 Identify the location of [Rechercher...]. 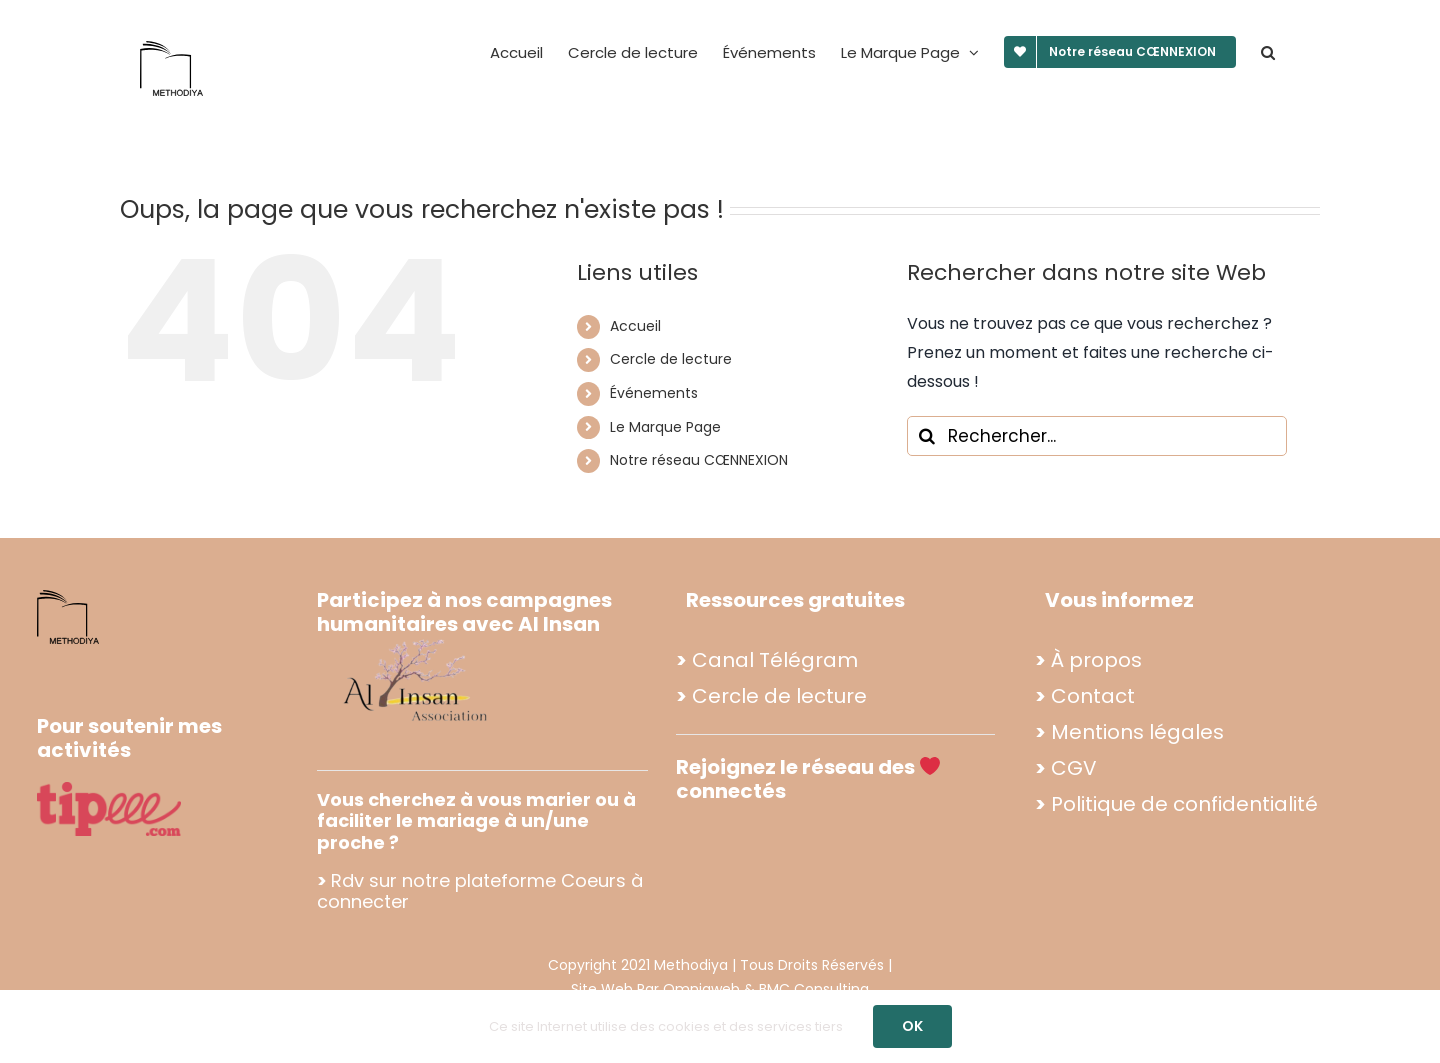
(1097, 436).